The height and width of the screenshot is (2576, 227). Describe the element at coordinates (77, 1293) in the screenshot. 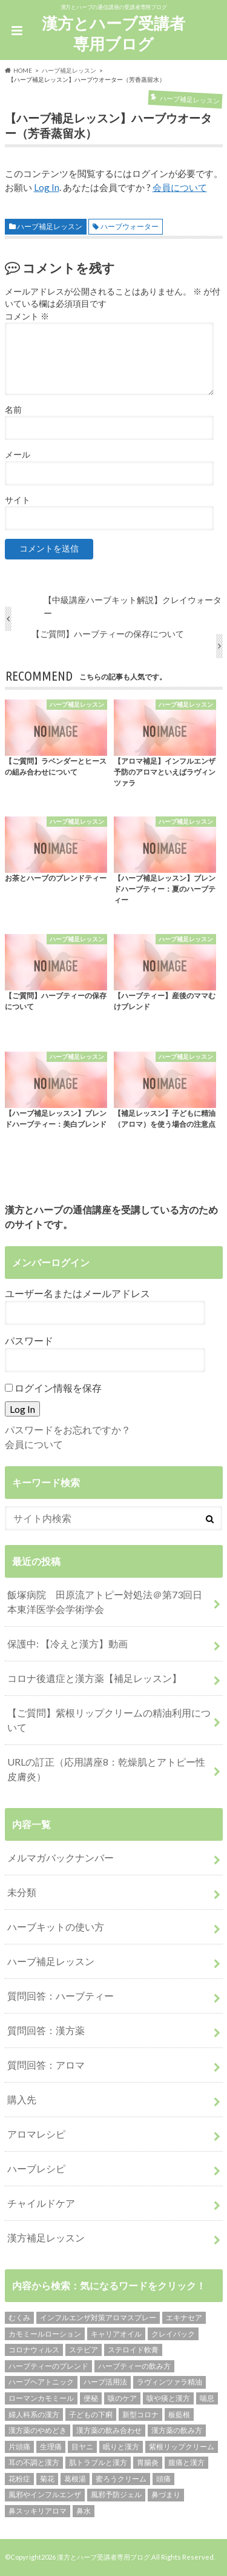

I see `ユーザー名またはメールアドレス` at that location.